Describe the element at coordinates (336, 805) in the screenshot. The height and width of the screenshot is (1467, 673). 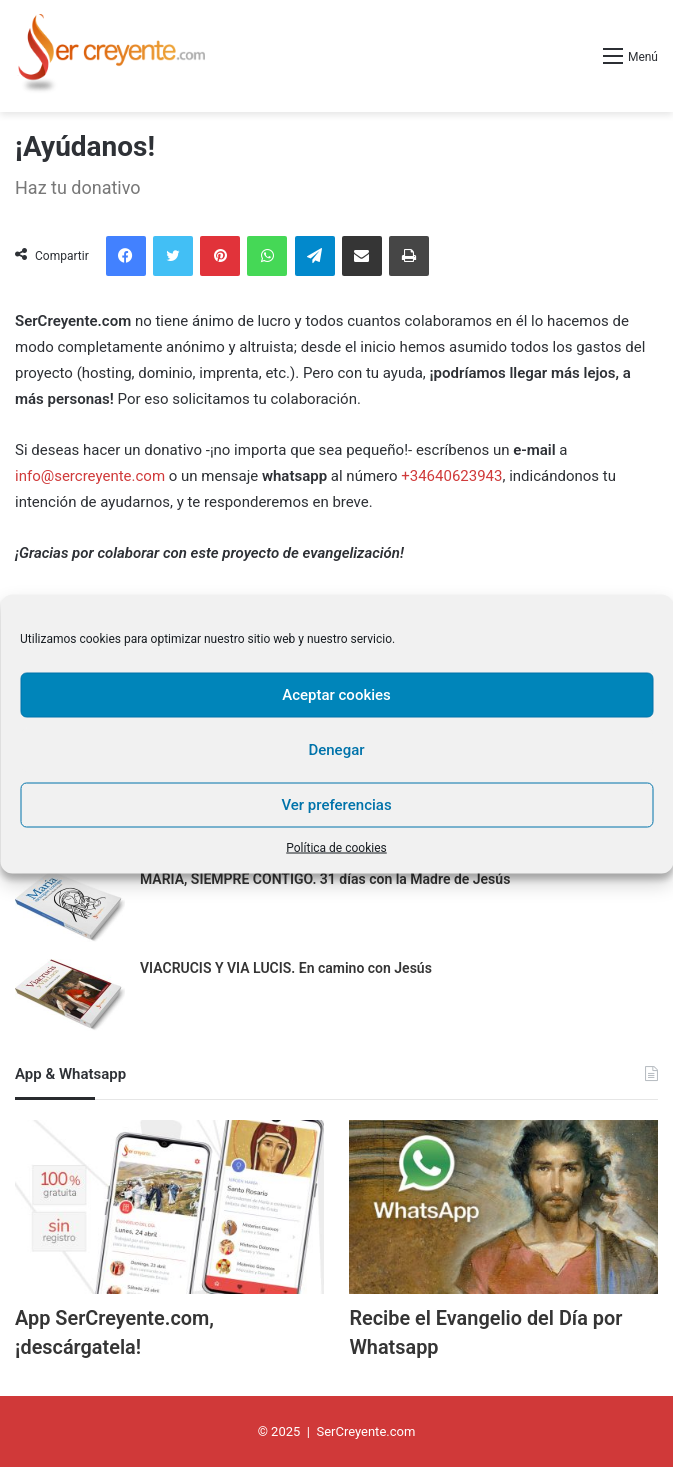
I see `Ver preferencias` at that location.